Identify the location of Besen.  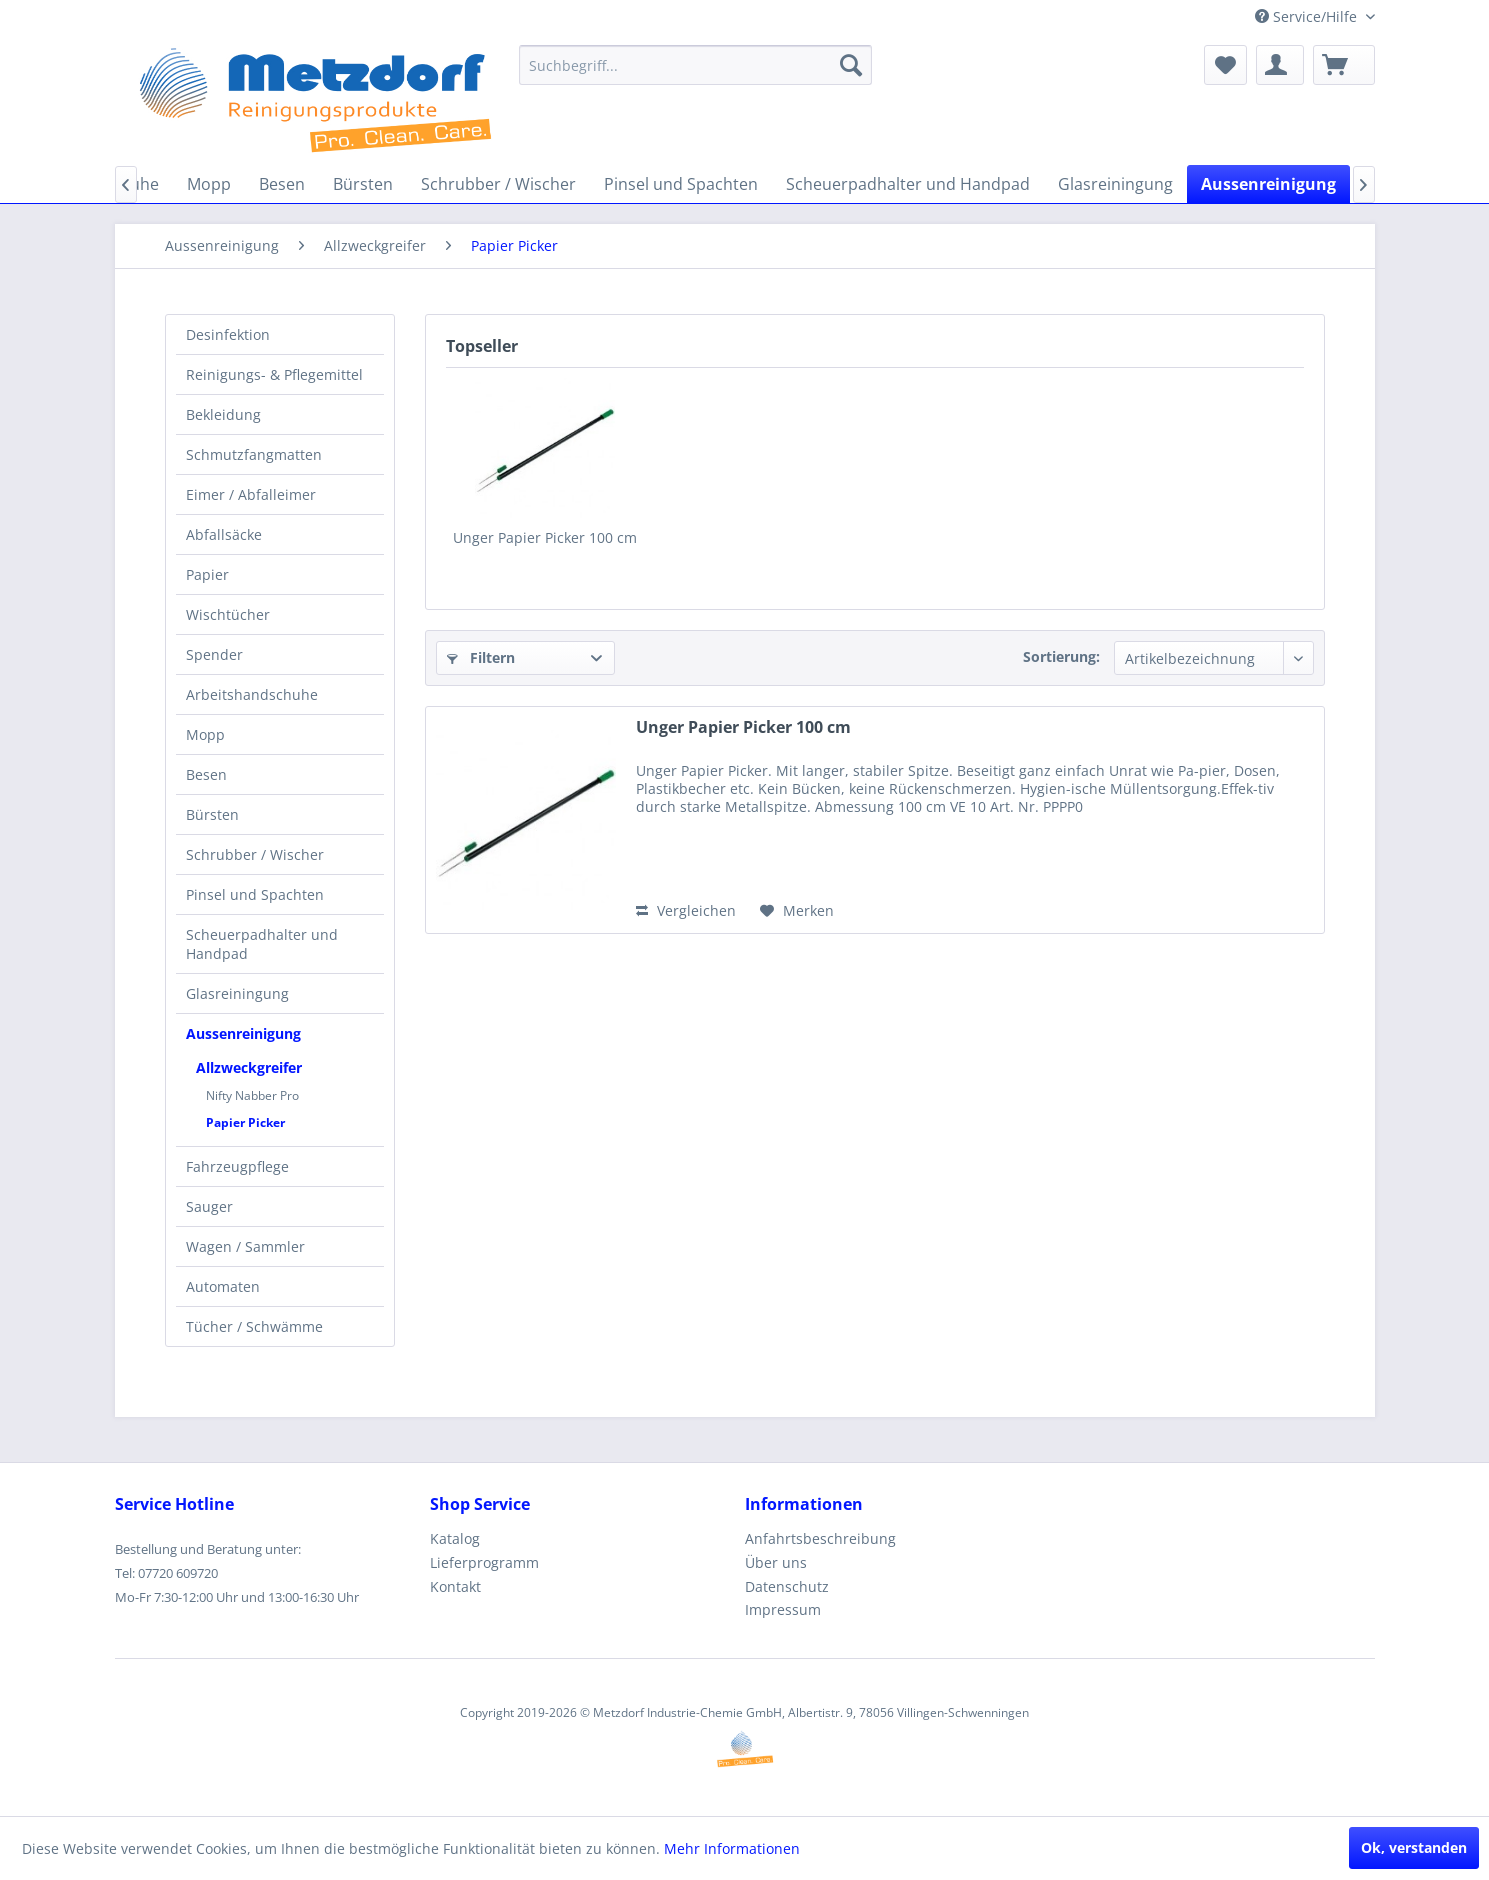
(206, 774).